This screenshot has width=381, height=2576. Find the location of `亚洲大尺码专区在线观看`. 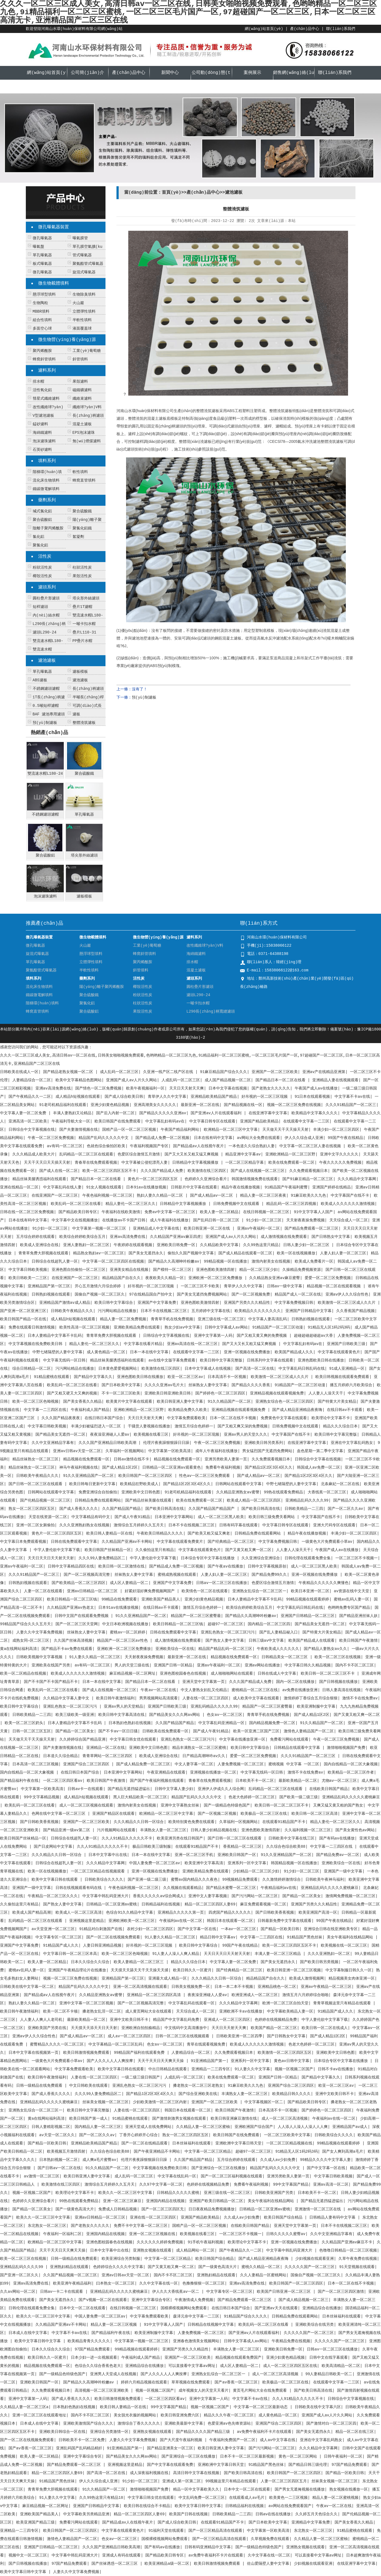

亚洲大尺码专区在线观看 is located at coordinates (334, 1525).